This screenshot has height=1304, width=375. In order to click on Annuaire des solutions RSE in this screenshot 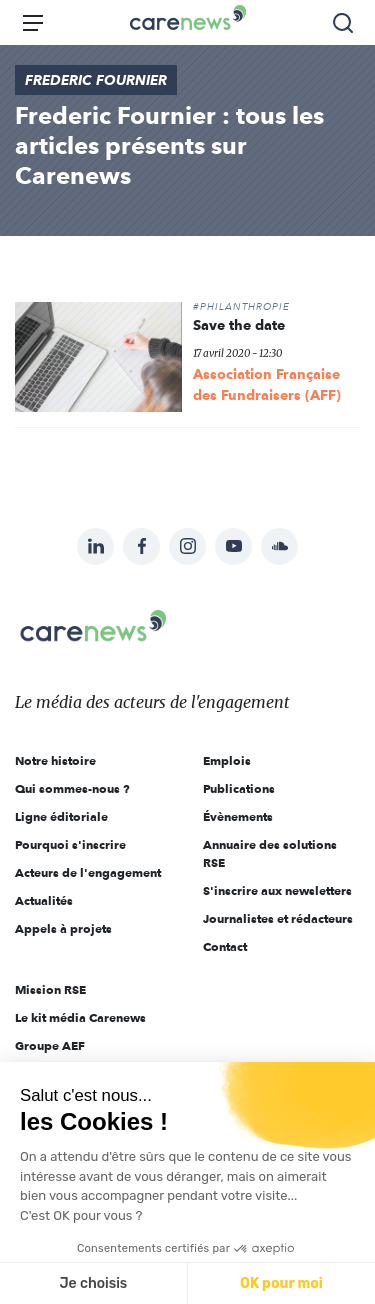, I will do `click(270, 853)`.